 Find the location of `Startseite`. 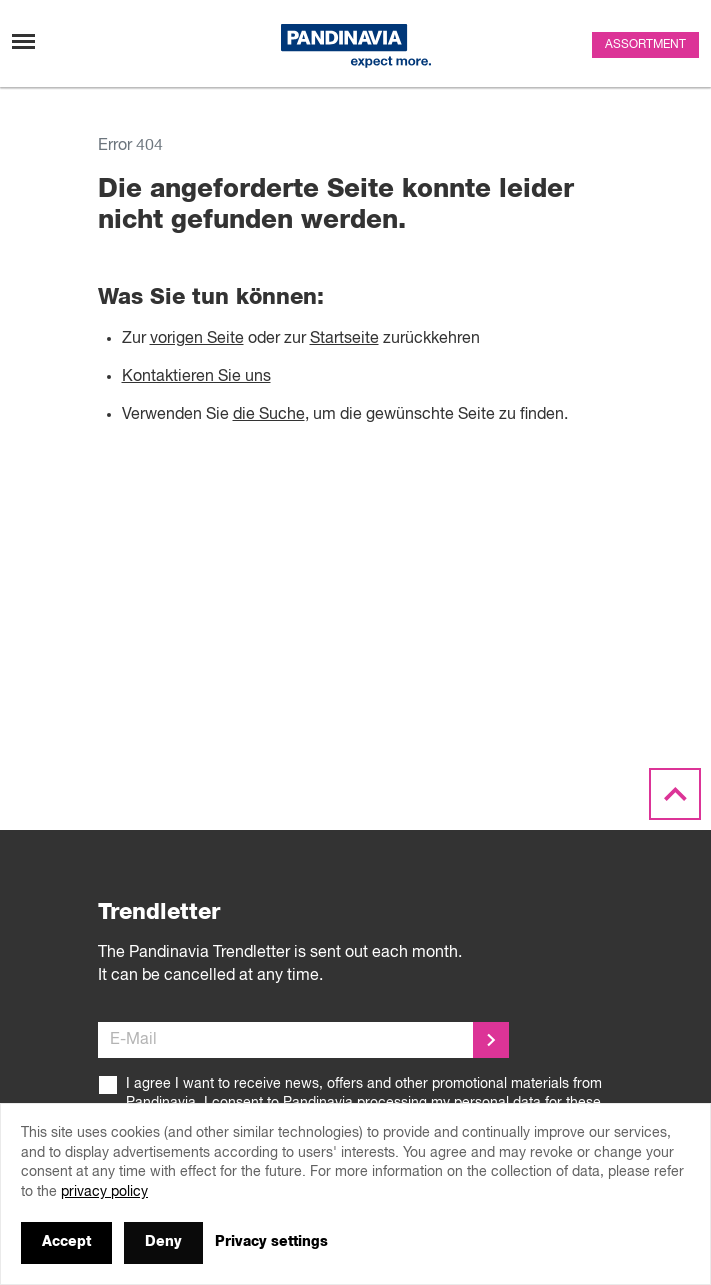

Startseite is located at coordinates (344, 339).